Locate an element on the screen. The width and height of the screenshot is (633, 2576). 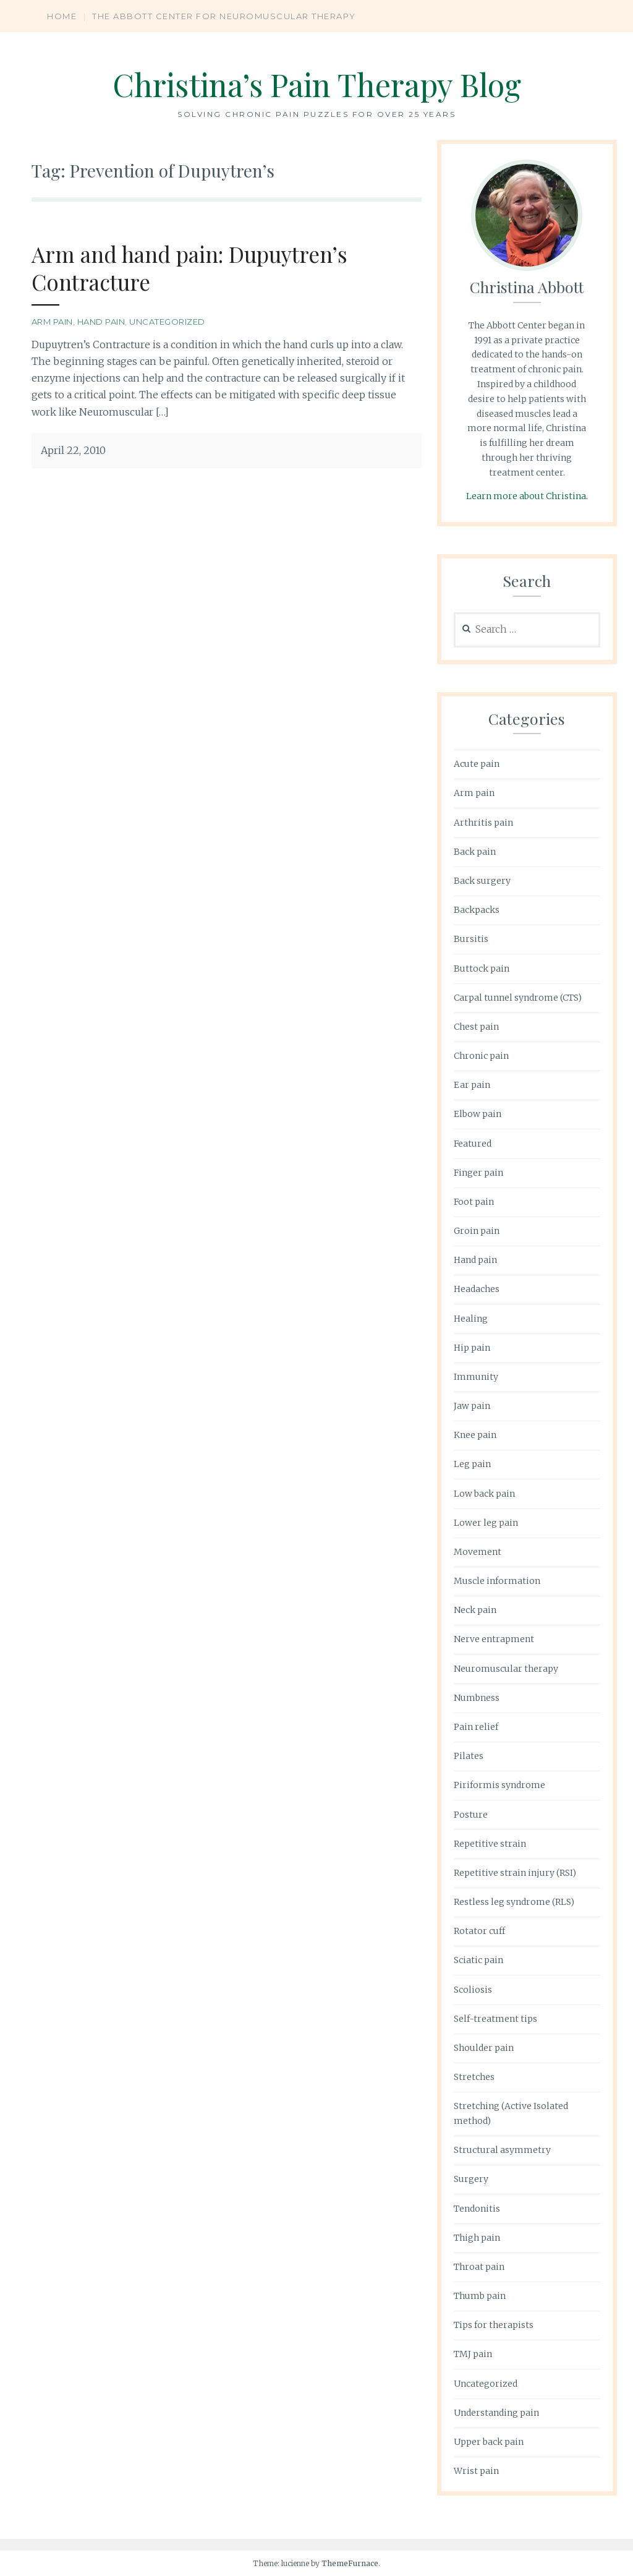
Low back pain is located at coordinates (484, 1493).